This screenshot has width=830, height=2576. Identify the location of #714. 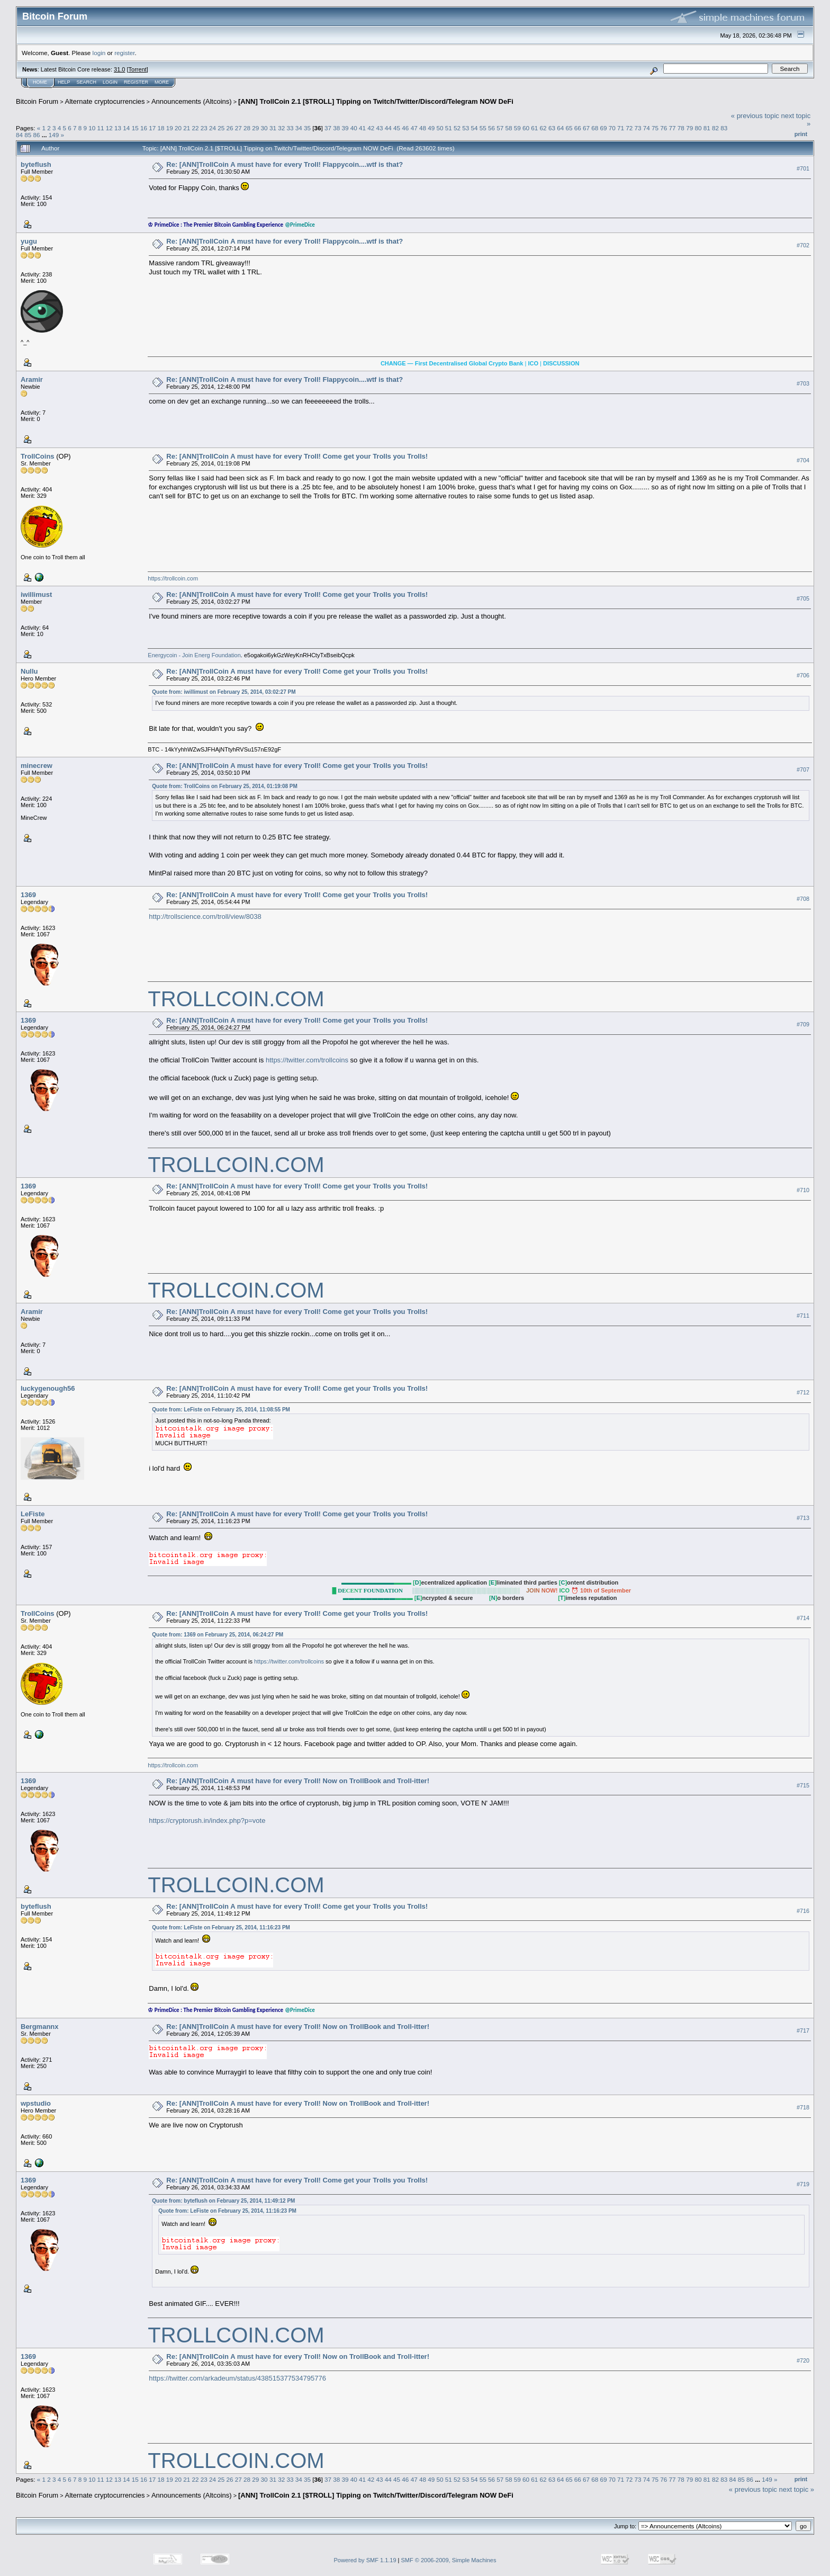
(803, 1618).